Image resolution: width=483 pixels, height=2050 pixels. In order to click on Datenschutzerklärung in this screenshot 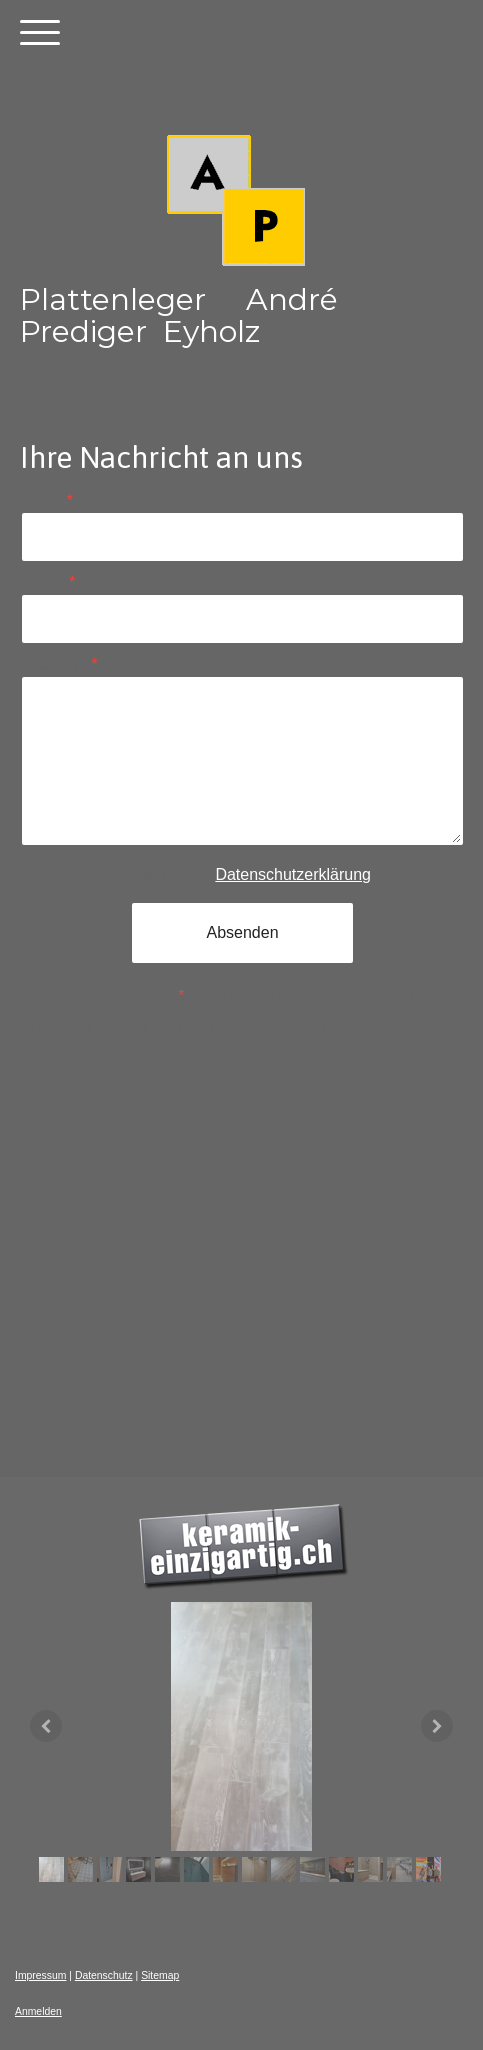, I will do `click(293, 874)`.